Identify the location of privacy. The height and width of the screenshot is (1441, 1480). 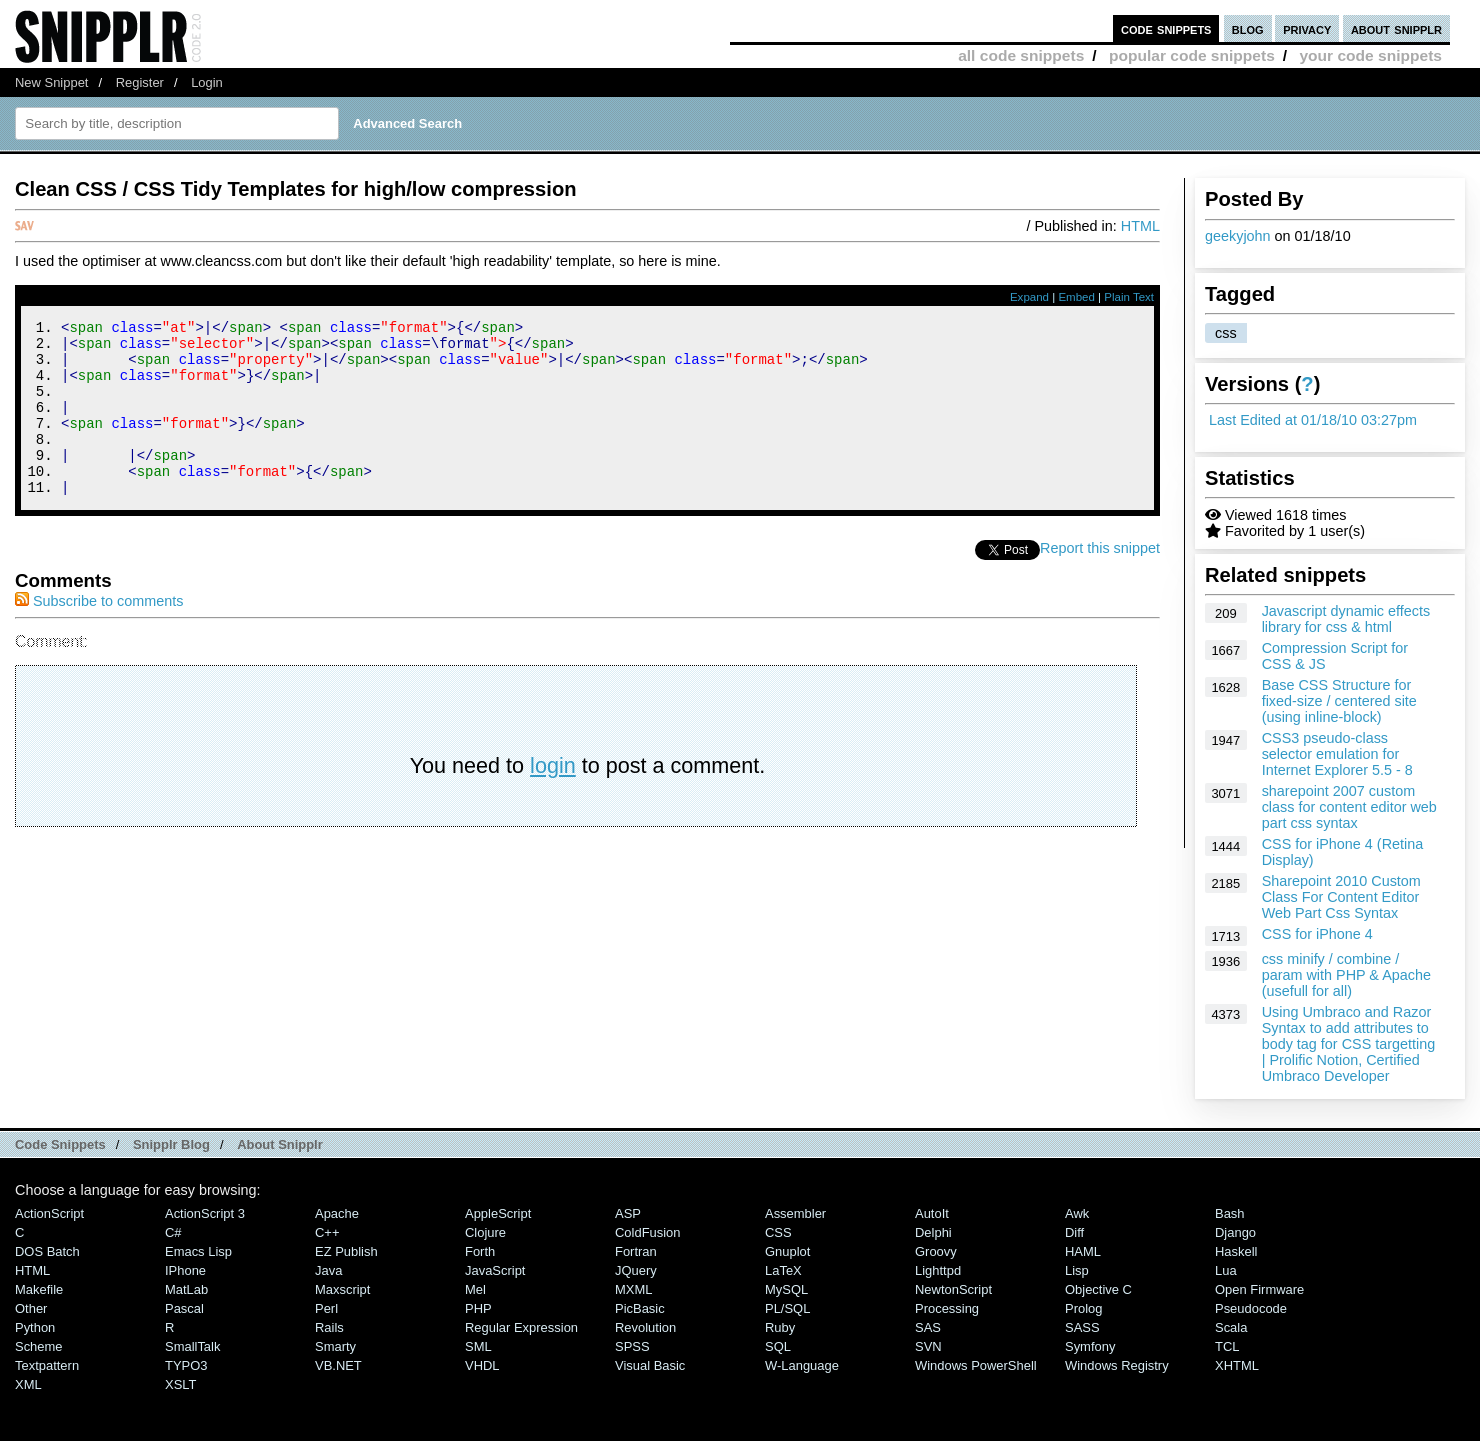
(1307, 28).